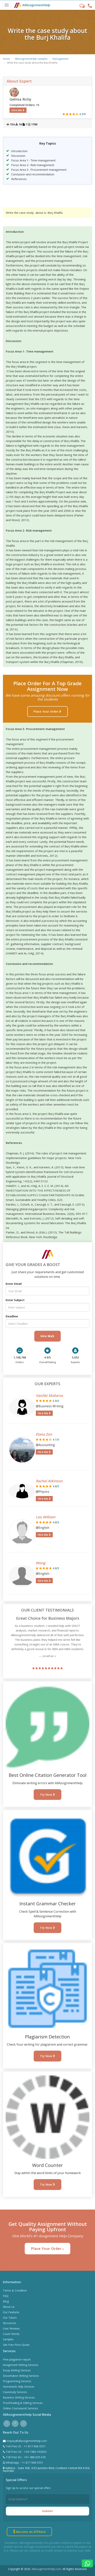  What do you see at coordinates (12, 1316) in the screenshot?
I see `Deadline` at bounding box center [12, 1316].